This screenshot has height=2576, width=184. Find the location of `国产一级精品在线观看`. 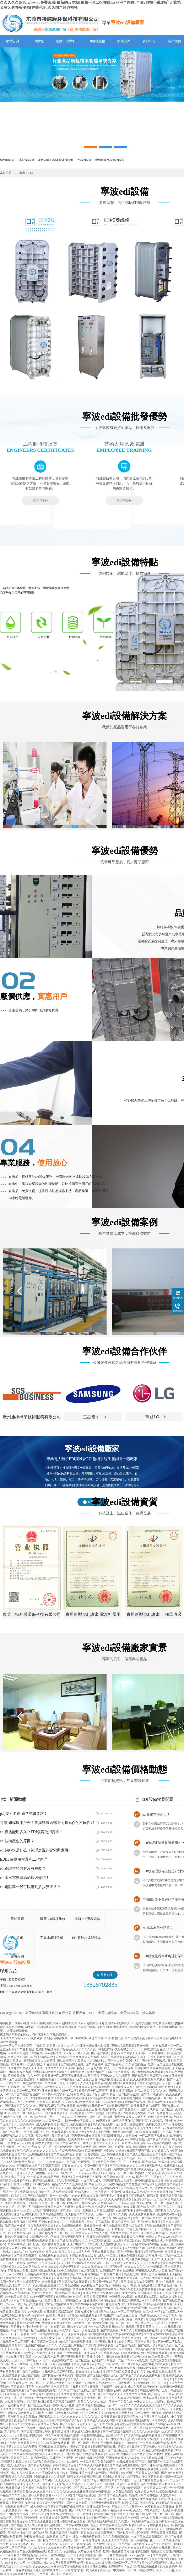

国产一级精品在线观看 is located at coordinates (46, 2334).